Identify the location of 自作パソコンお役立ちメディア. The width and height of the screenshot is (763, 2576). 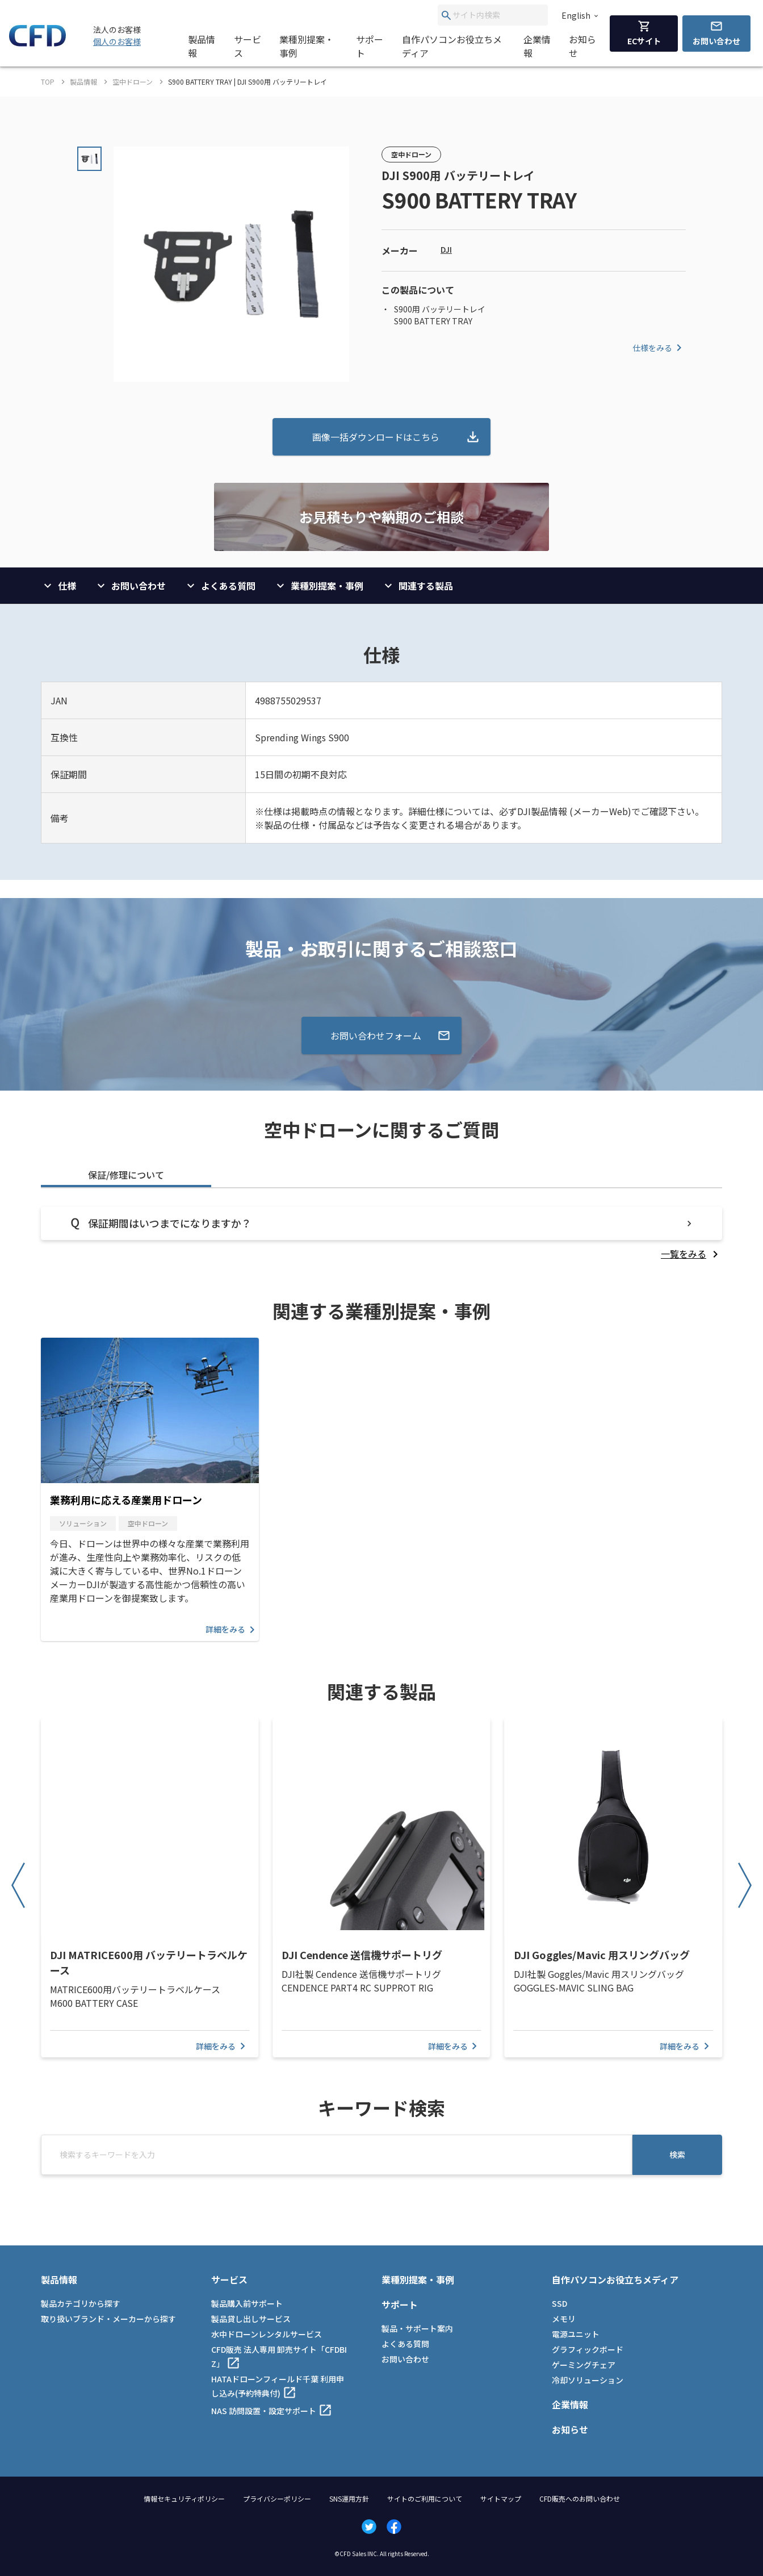
(452, 46).